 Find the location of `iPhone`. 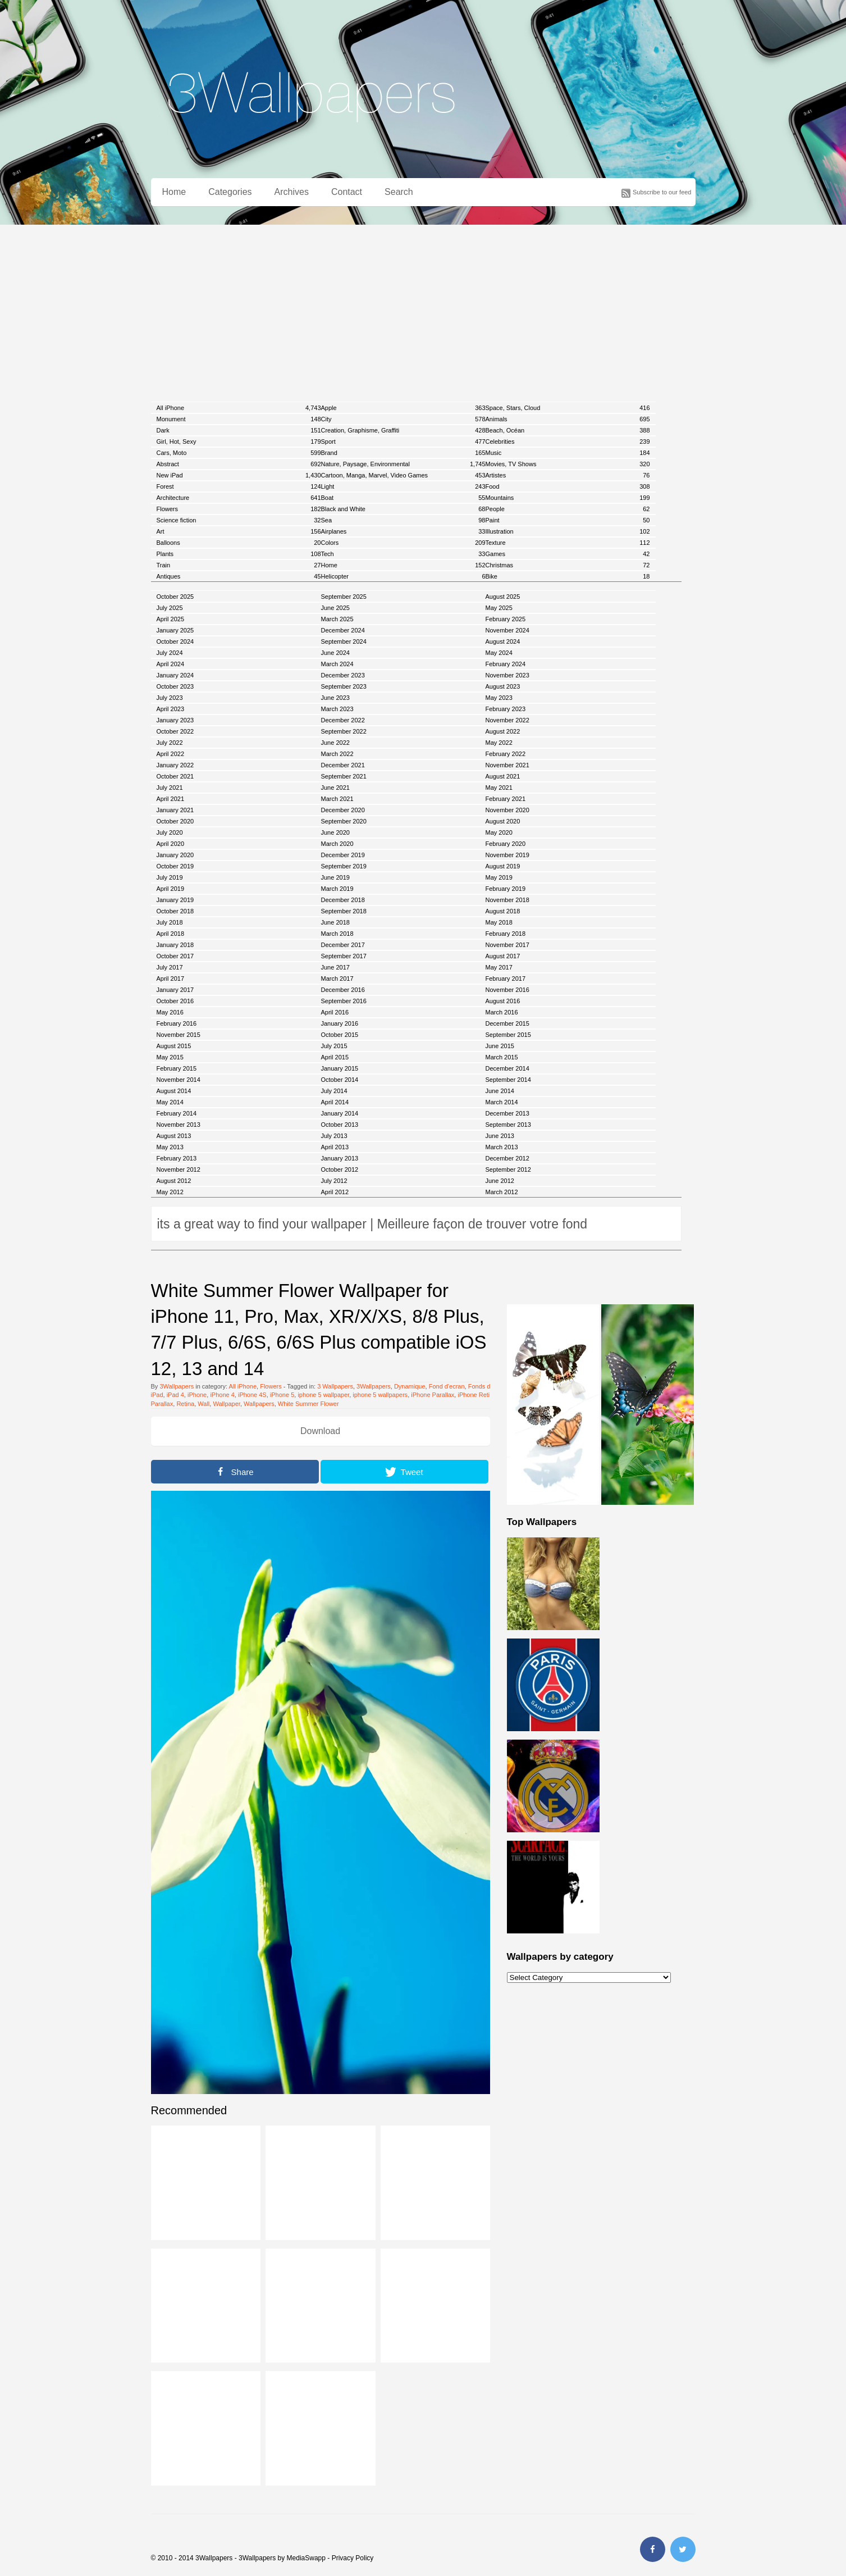

iPhone is located at coordinates (197, 1394).